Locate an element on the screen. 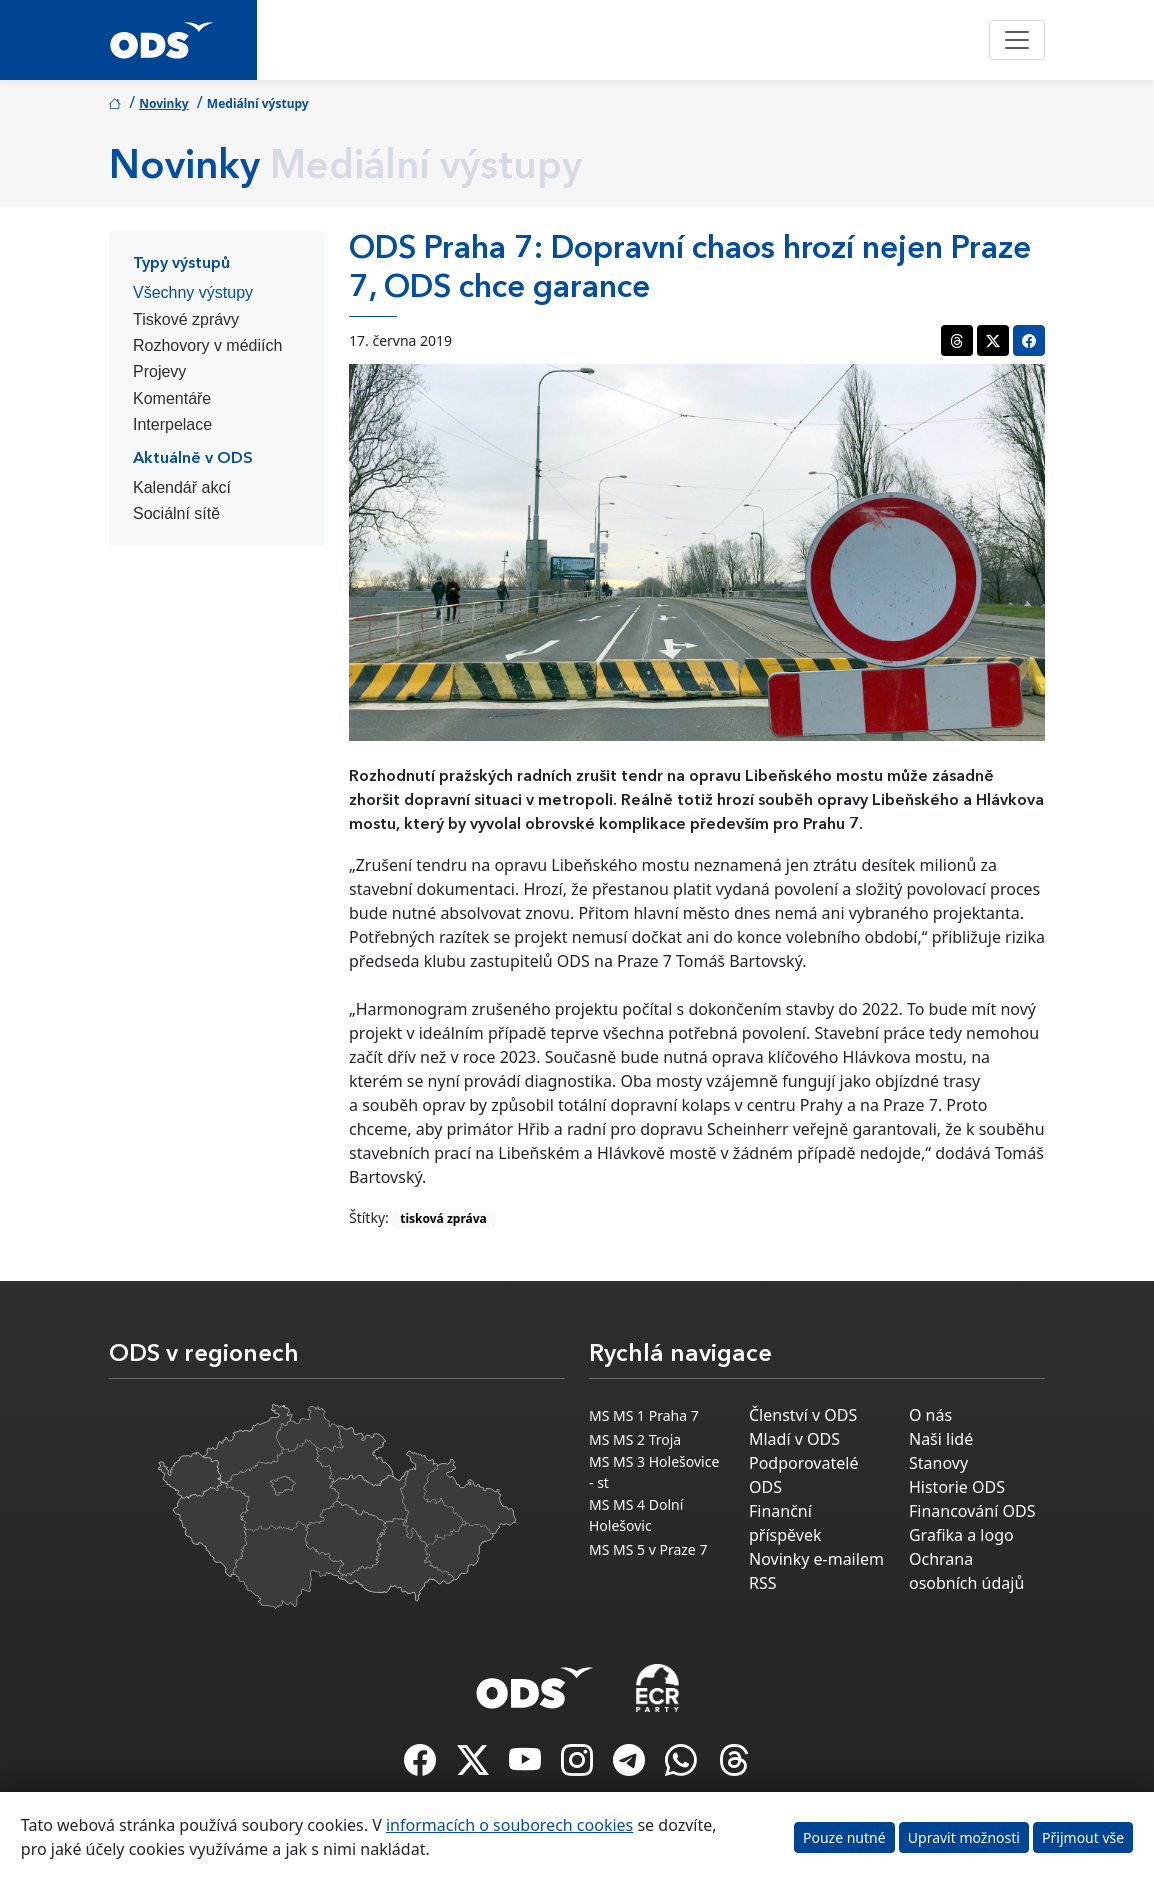 The height and width of the screenshot is (1882, 1154). Stanovy is located at coordinates (938, 1463).